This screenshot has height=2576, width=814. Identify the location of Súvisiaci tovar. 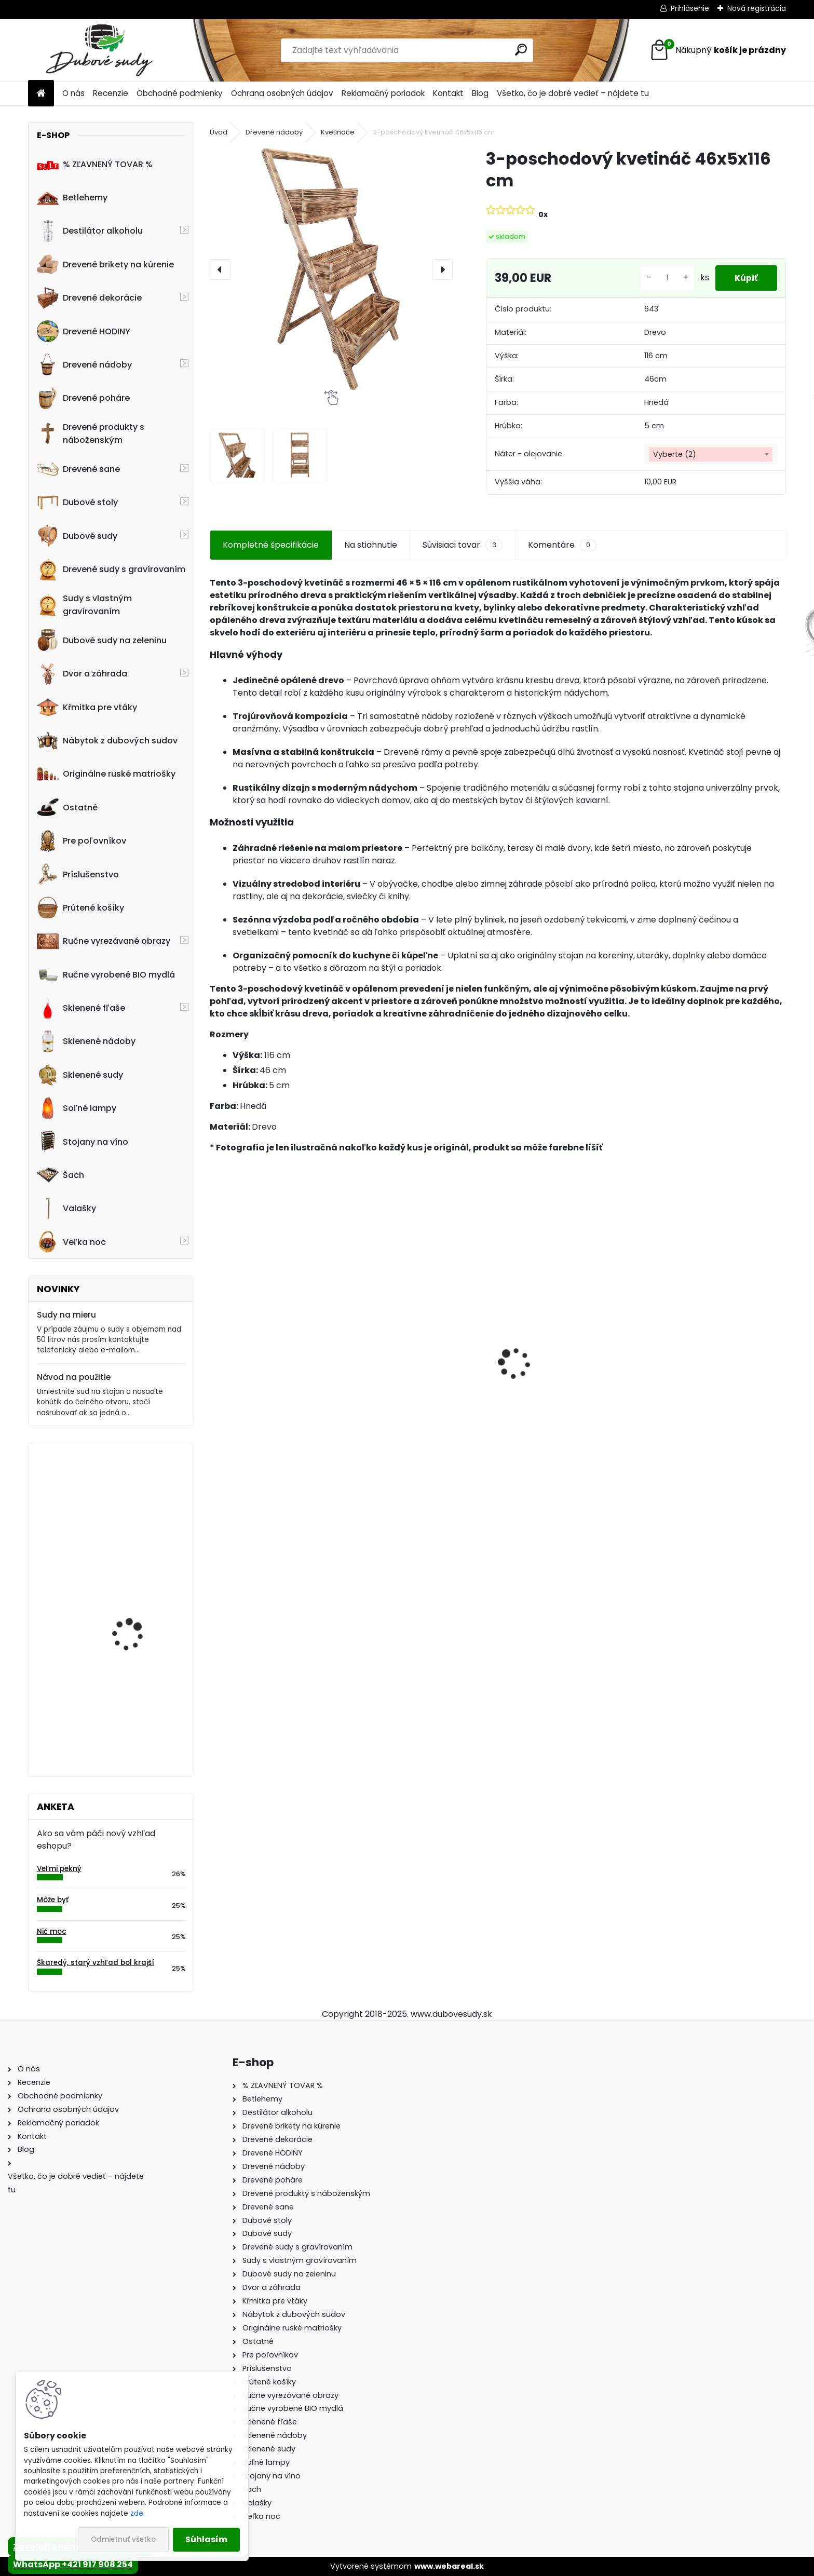
(462, 545).